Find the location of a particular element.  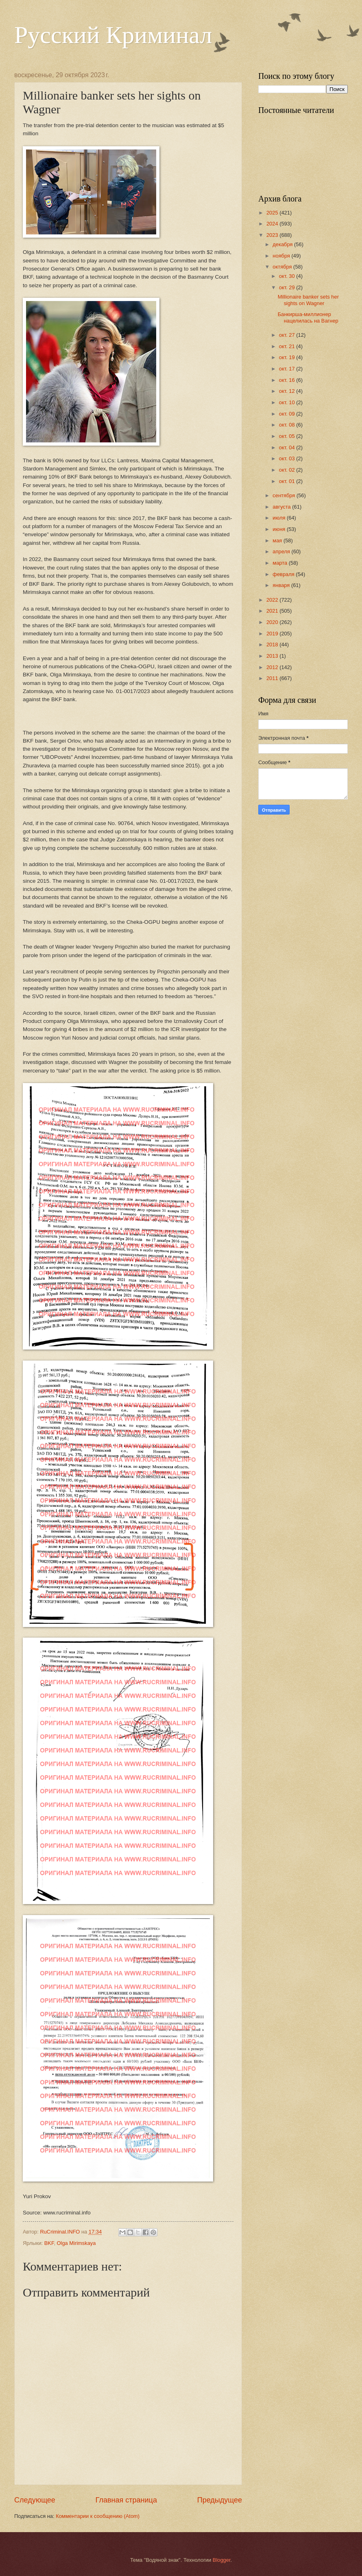

окт. 27 is located at coordinates (287, 335).